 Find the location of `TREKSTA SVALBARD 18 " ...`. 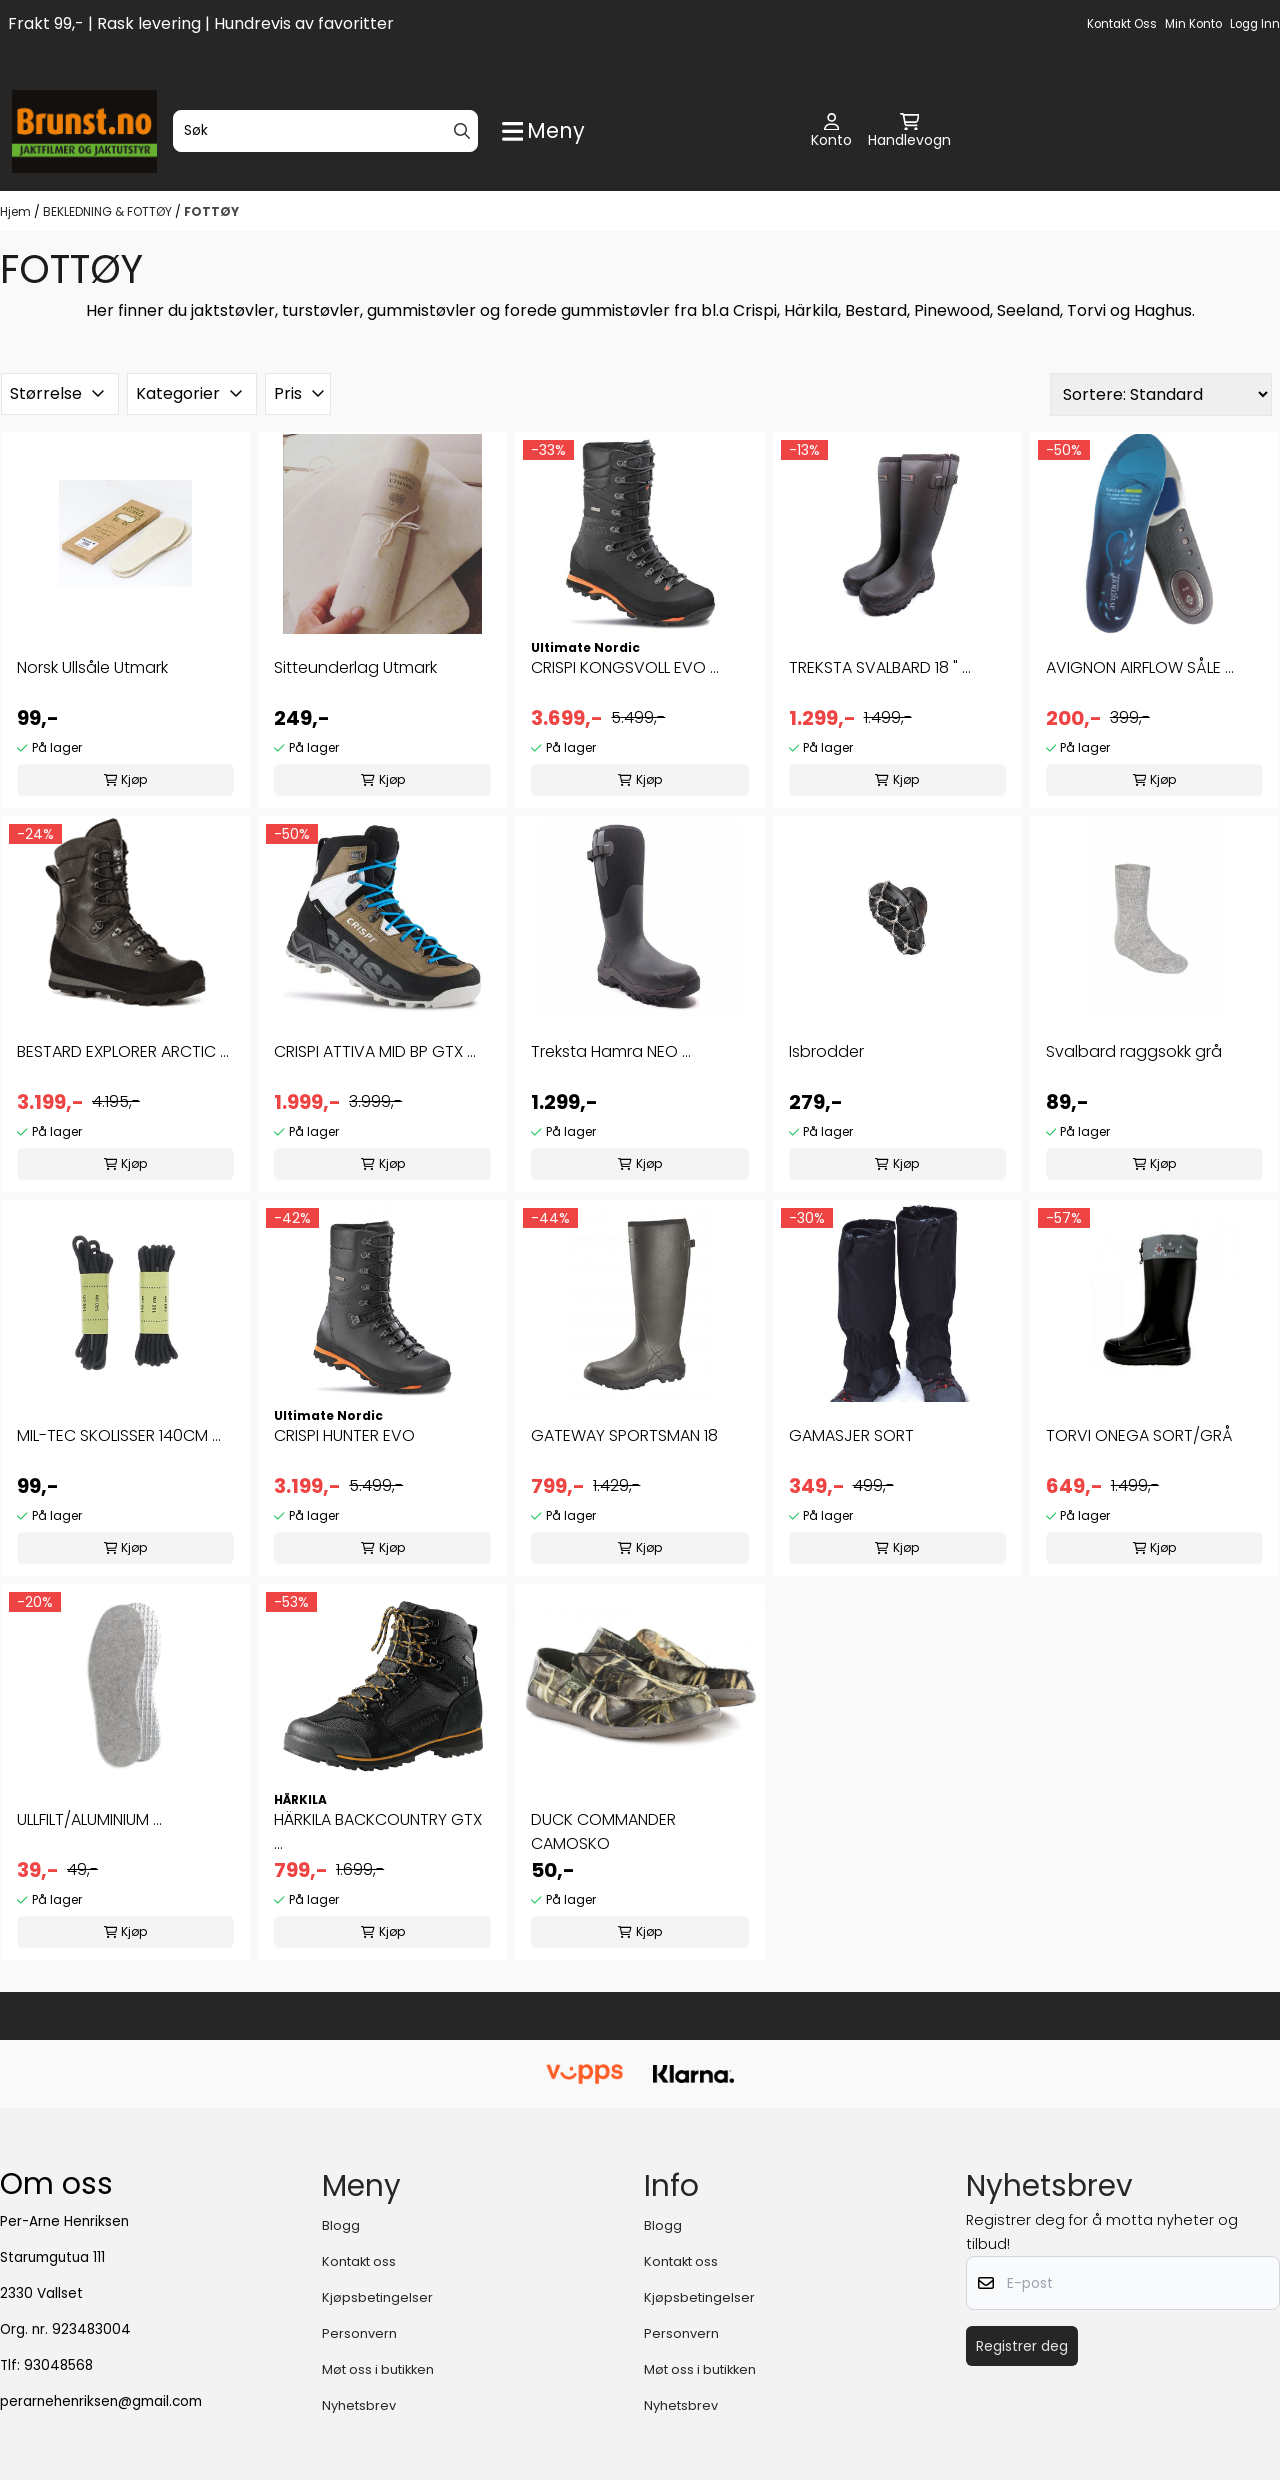

TREKSTA SVALBARD 18 " ... is located at coordinates (880, 667).